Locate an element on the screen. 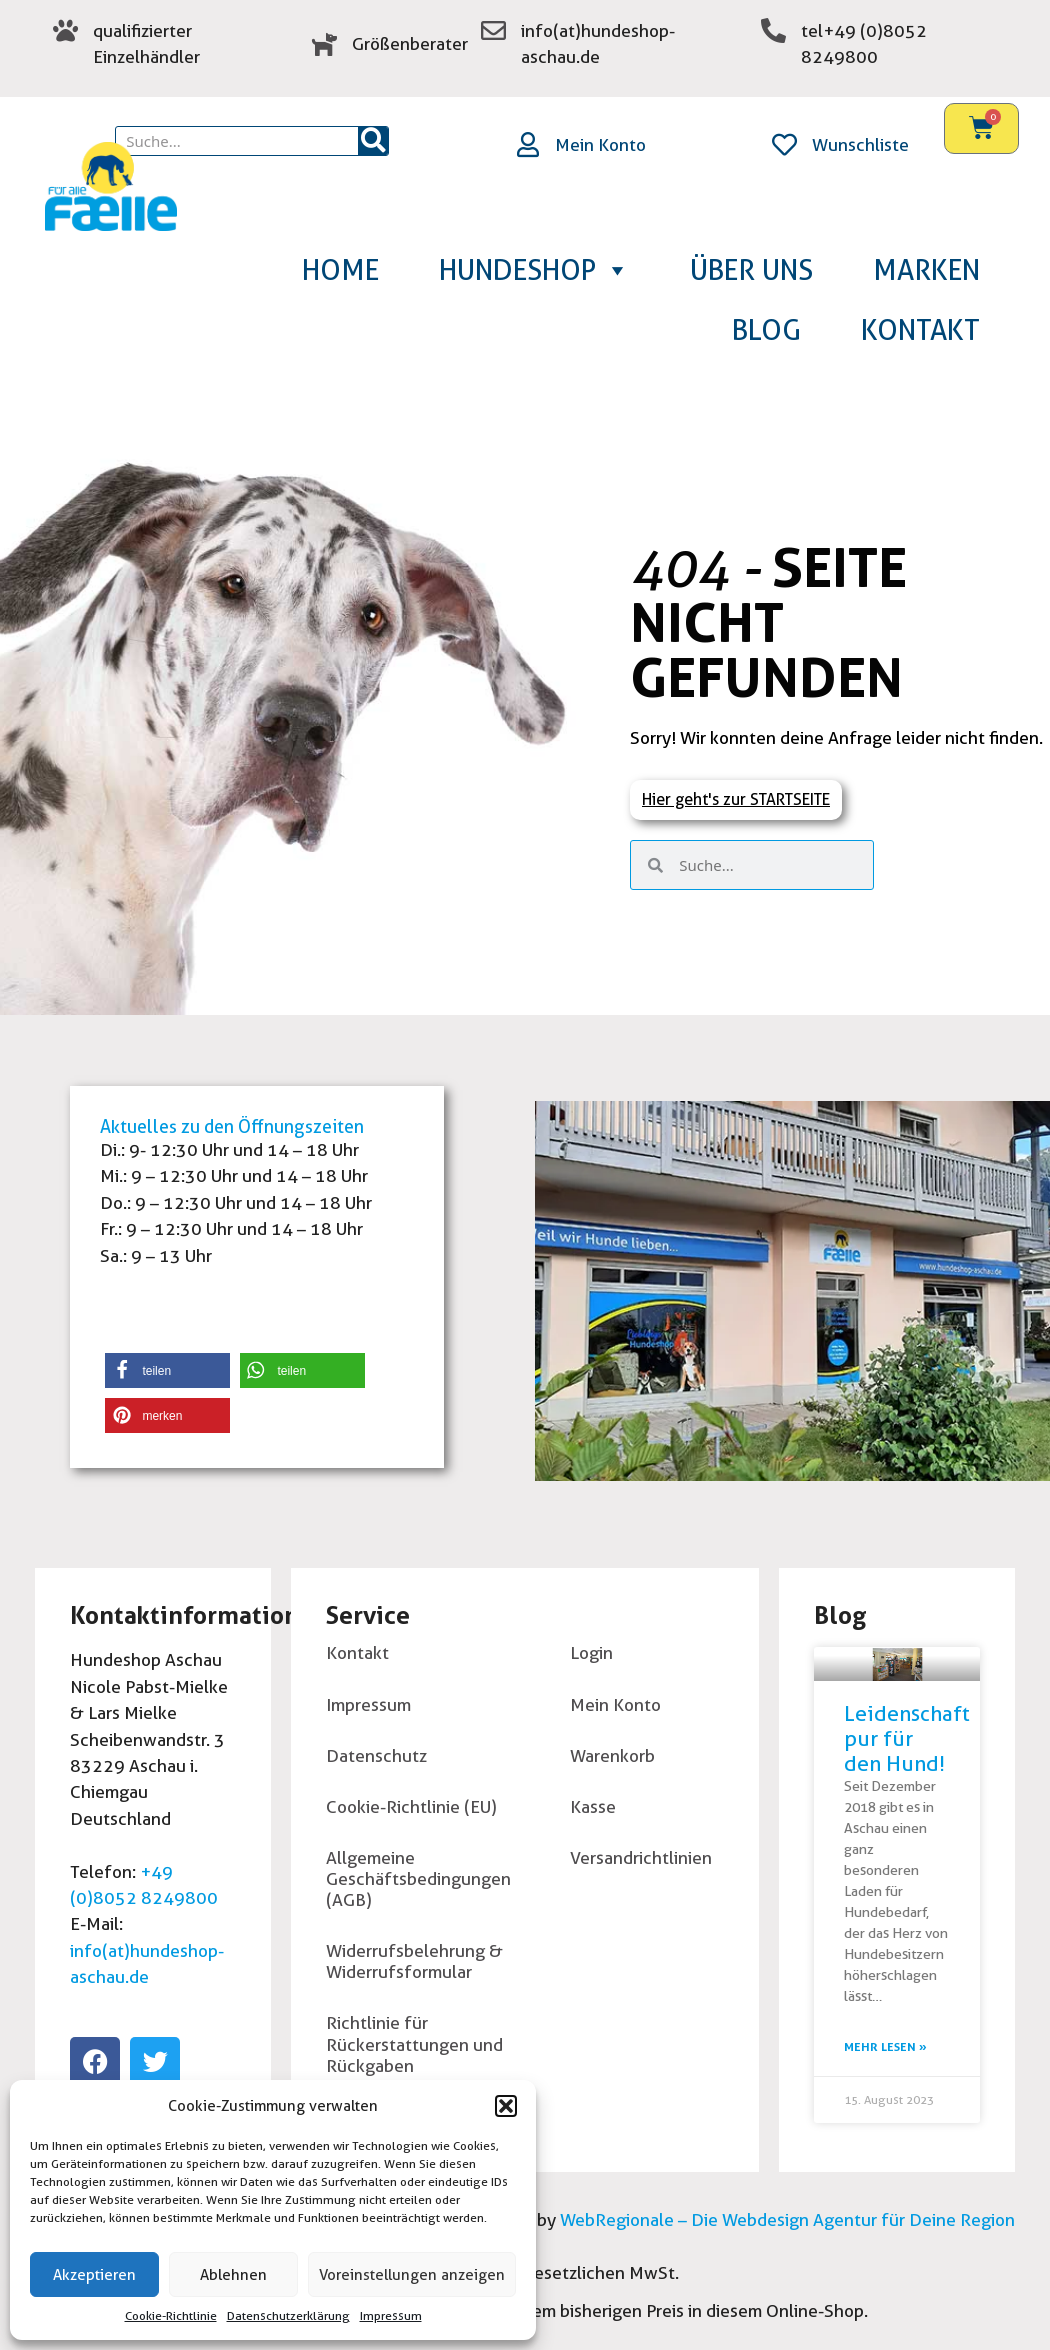 The width and height of the screenshot is (1050, 2350). Kasse is located at coordinates (593, 1806).